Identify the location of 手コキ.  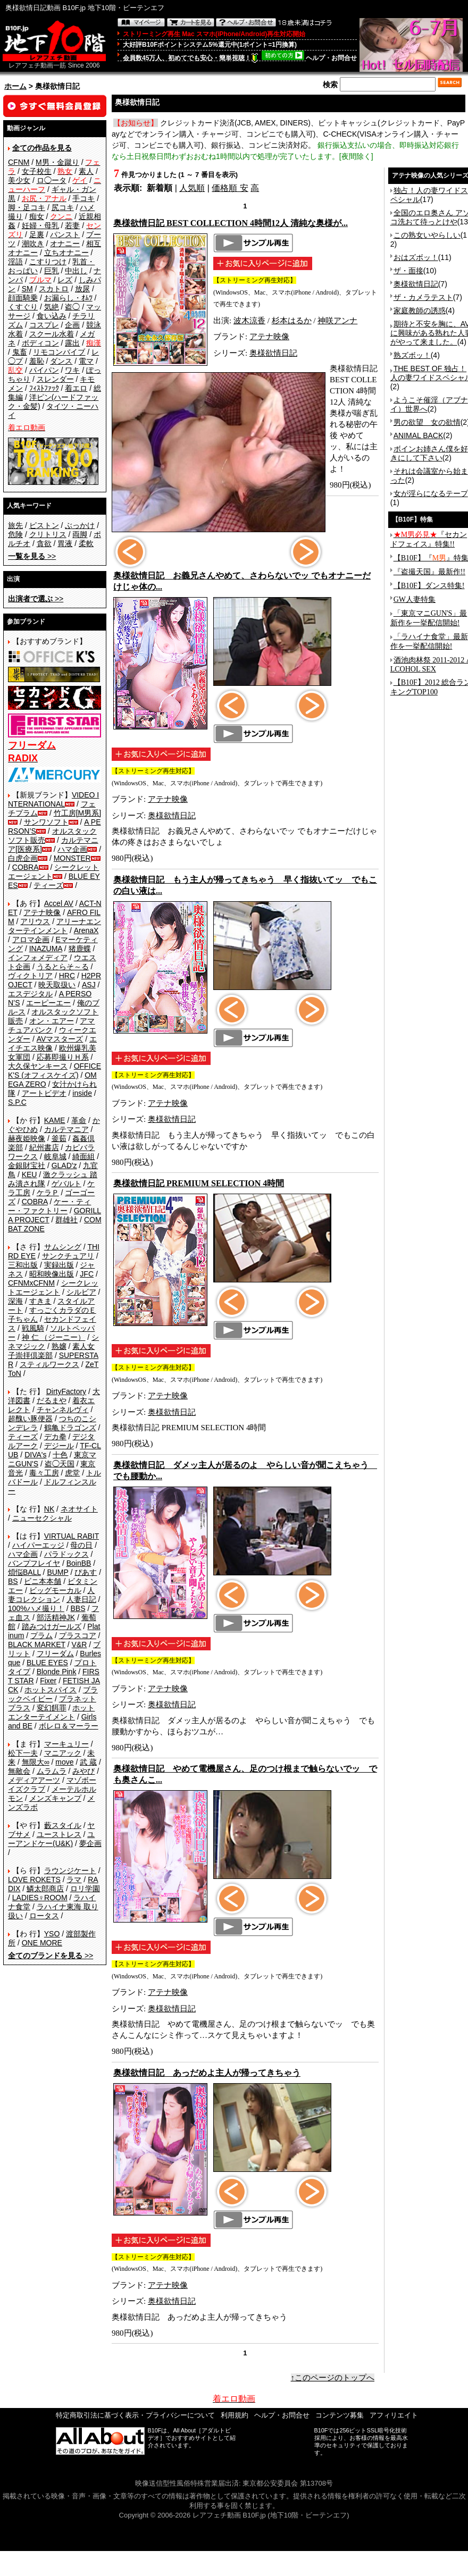
(83, 198).